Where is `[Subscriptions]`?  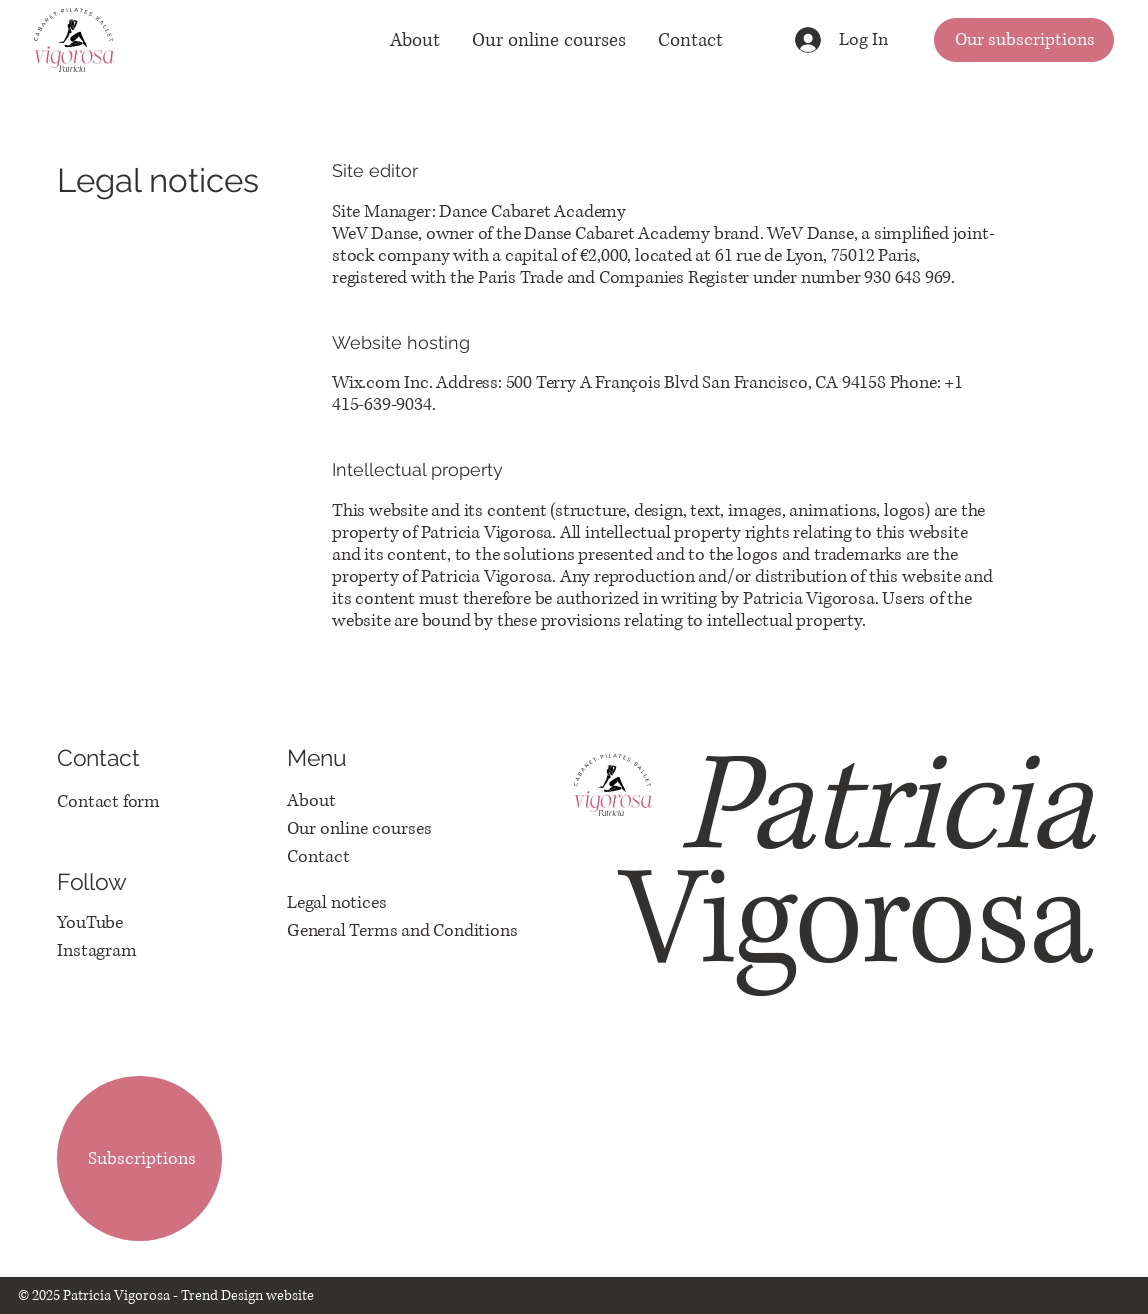 [Subscriptions] is located at coordinates (139, 1158).